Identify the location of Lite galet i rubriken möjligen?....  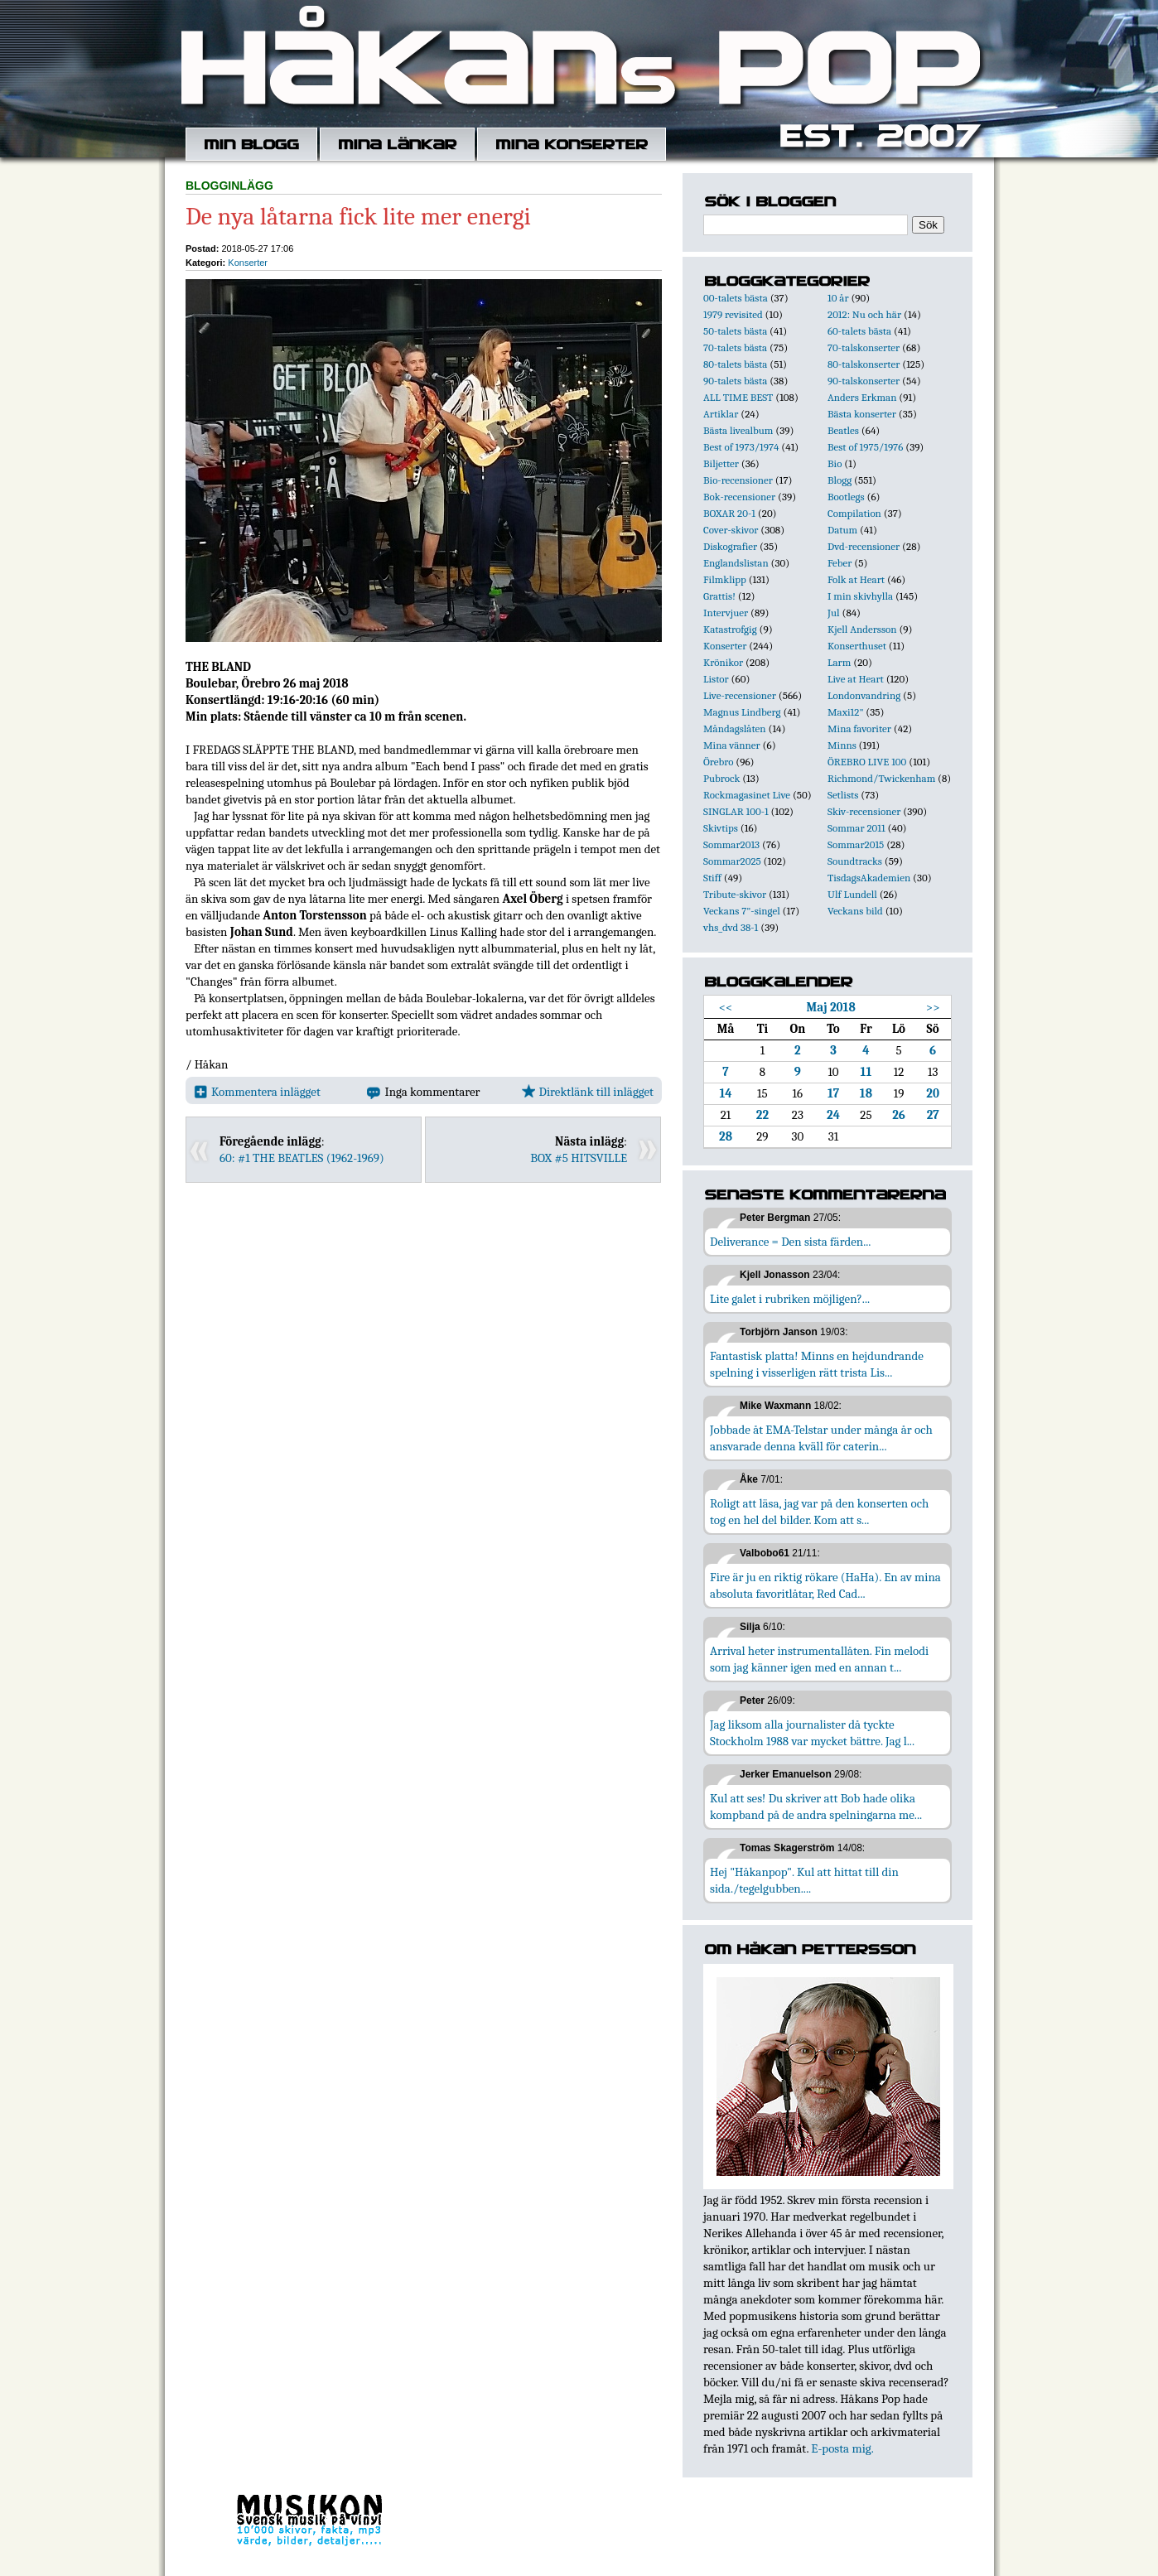
(790, 1298).